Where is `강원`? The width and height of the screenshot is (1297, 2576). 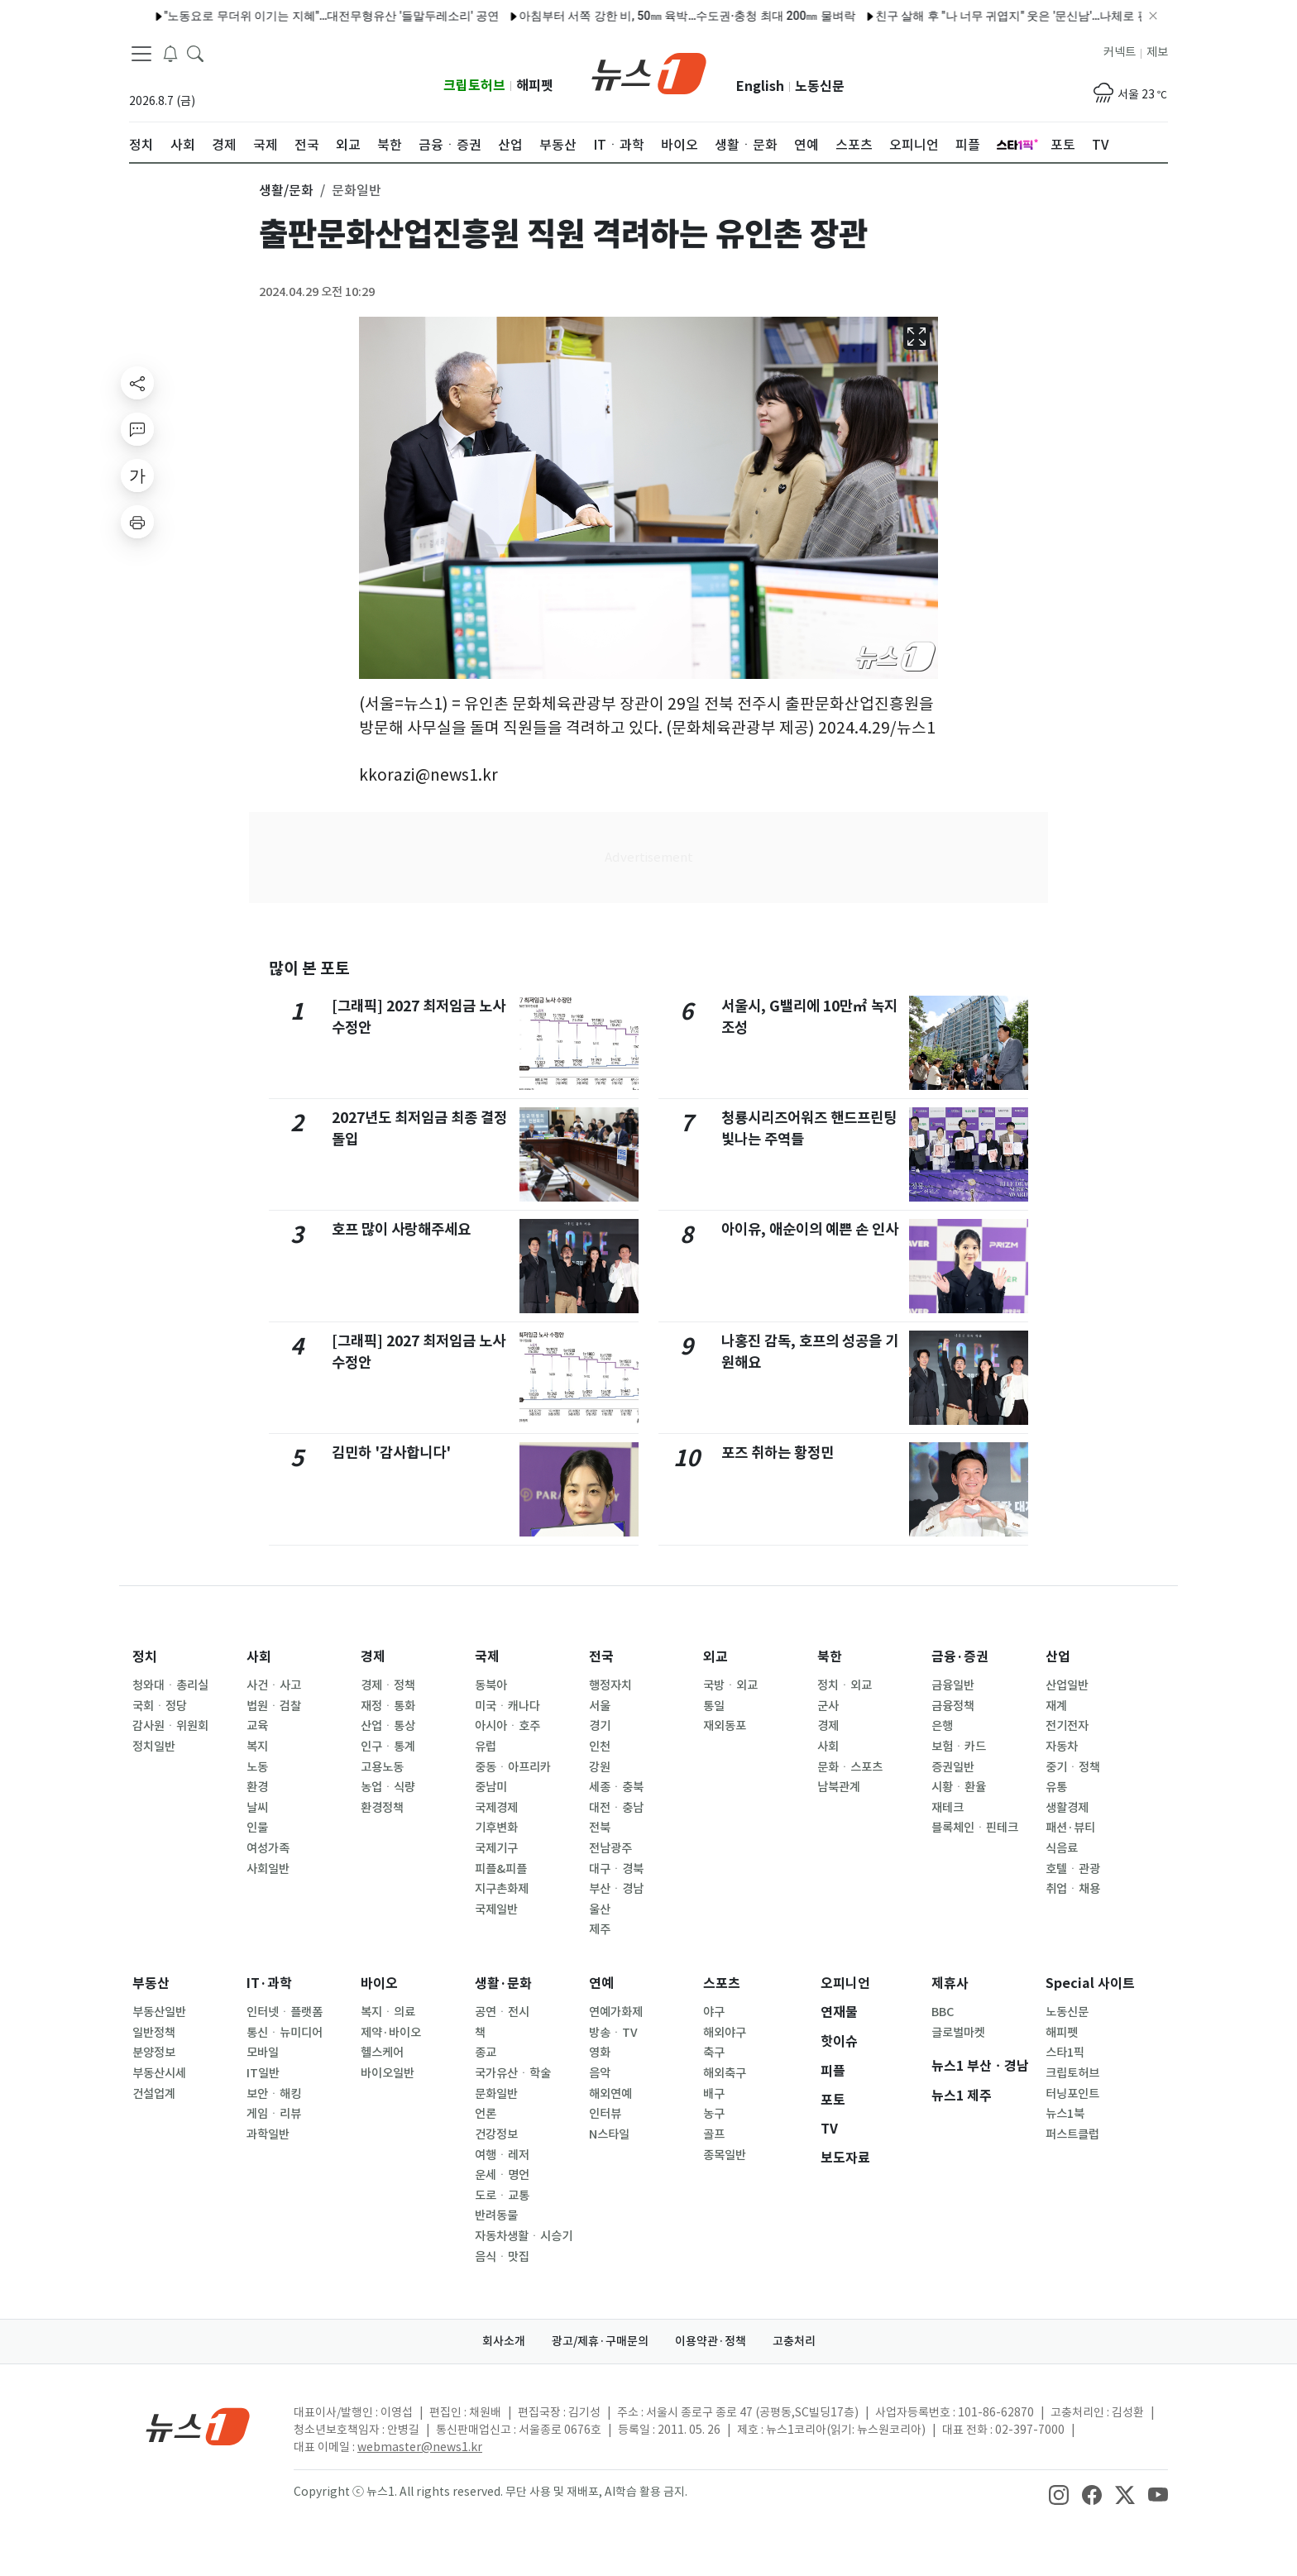
강원 is located at coordinates (599, 1767).